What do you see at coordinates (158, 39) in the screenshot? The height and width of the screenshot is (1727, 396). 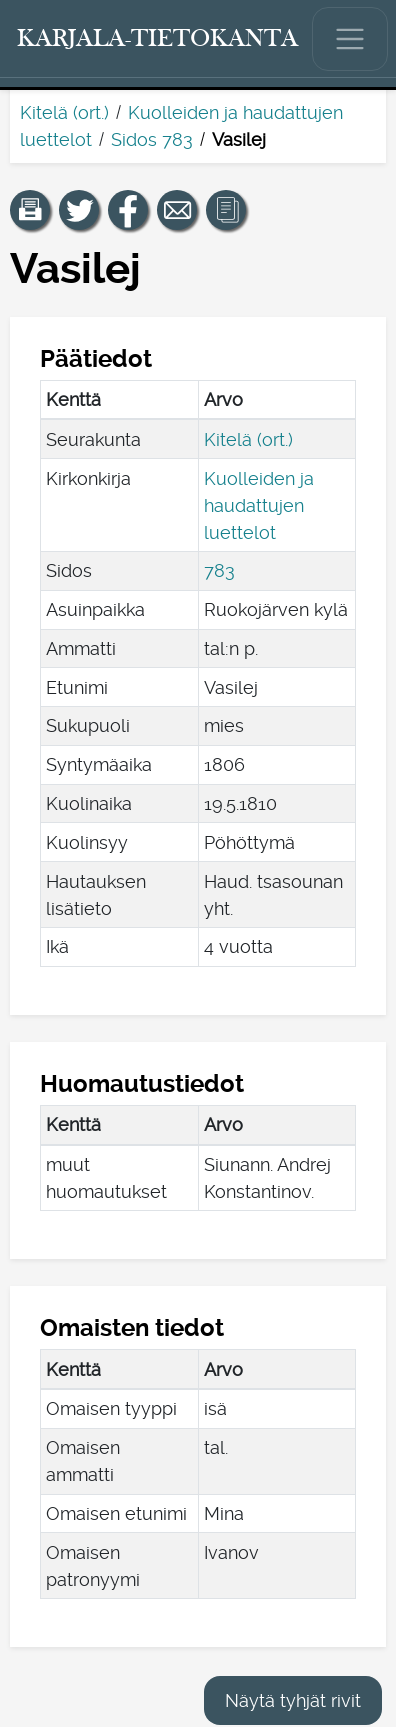 I see `[Karjala-tietokanta. Linkki pikahakuun.]` at bounding box center [158, 39].